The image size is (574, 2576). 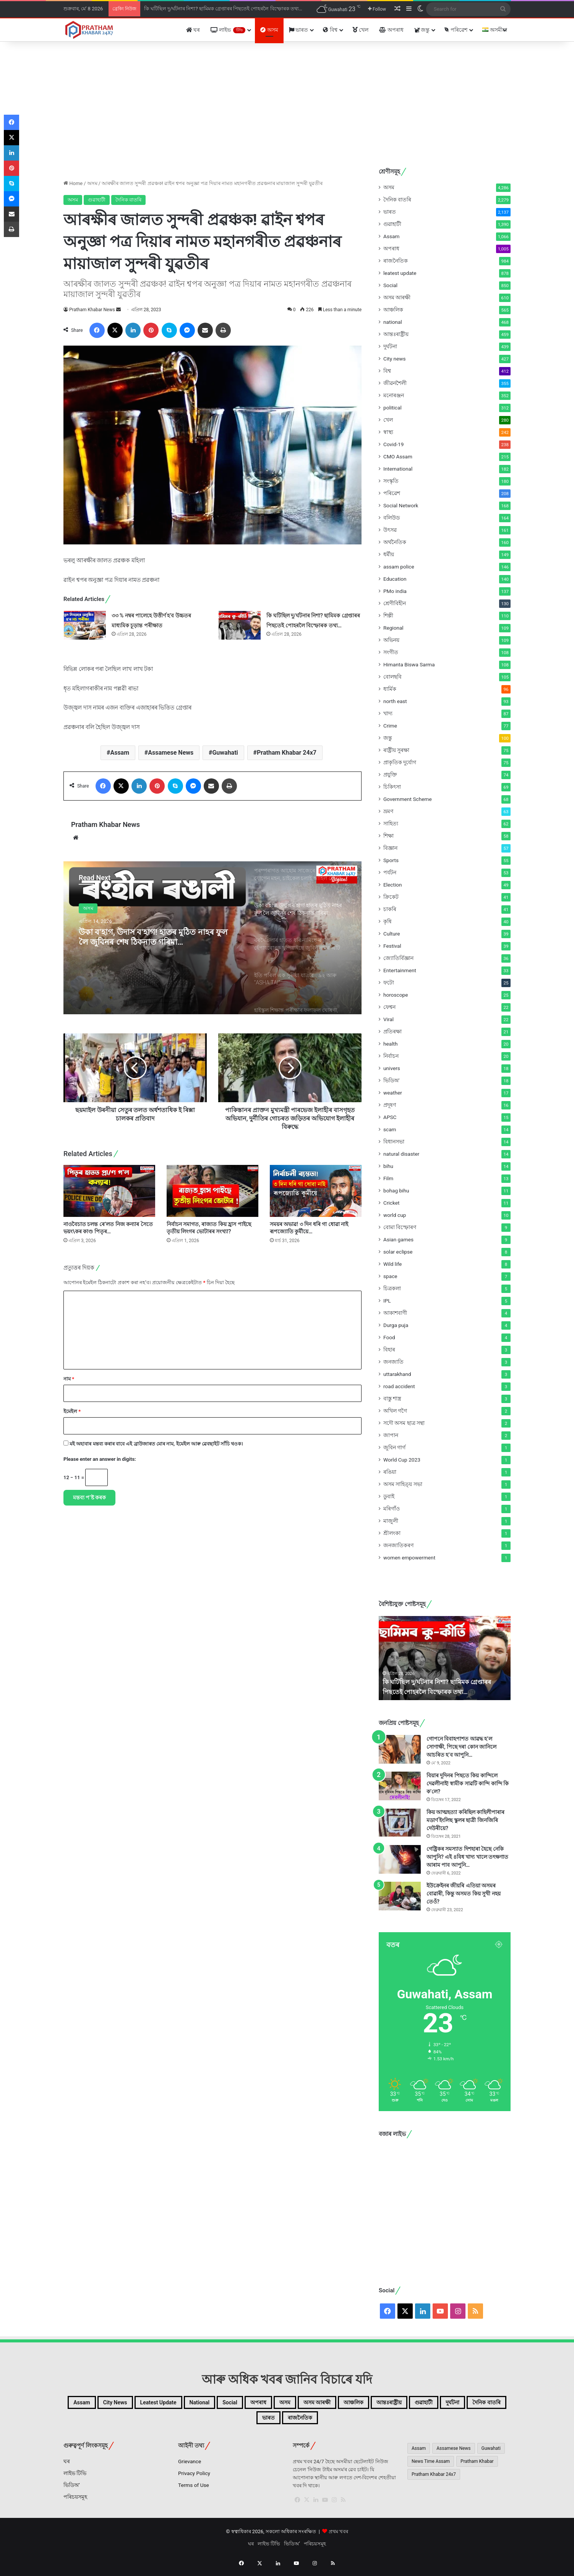 What do you see at coordinates (400, 1896) in the screenshot?
I see `[ইউক্ৰেইনৰ জীয়ৰি এতিয়া অসমৰ বোৱাৰী, কিন্তু অসমত কিয় সুখী নহয় তেওঁ?]` at bounding box center [400, 1896].